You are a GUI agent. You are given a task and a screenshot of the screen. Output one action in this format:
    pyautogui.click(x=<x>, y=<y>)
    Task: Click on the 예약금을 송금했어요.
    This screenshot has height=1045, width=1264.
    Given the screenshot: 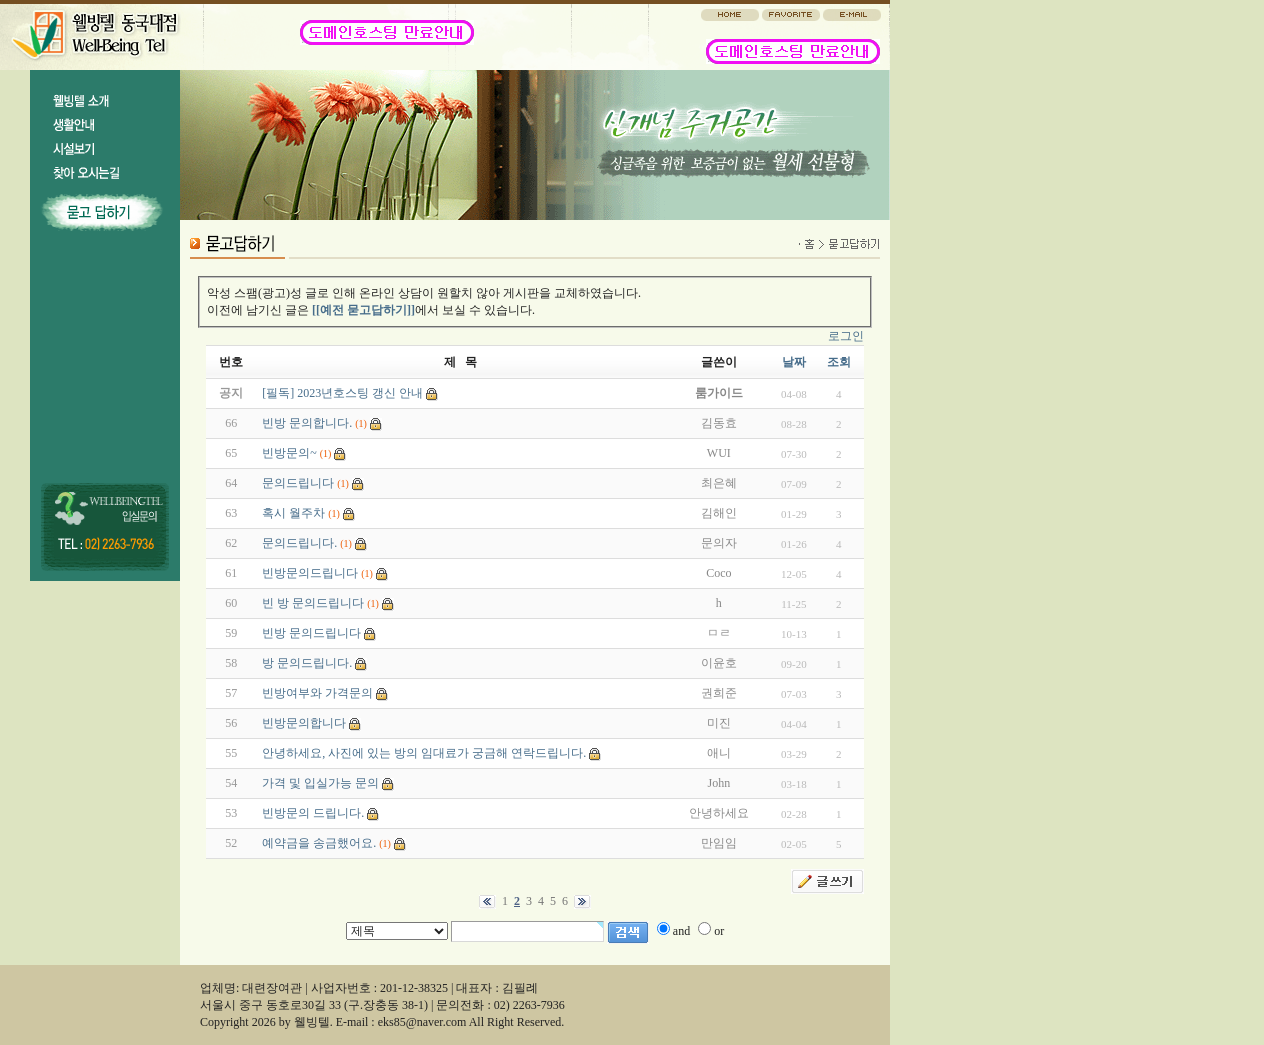 What is the action you would take?
    pyautogui.click(x=319, y=843)
    